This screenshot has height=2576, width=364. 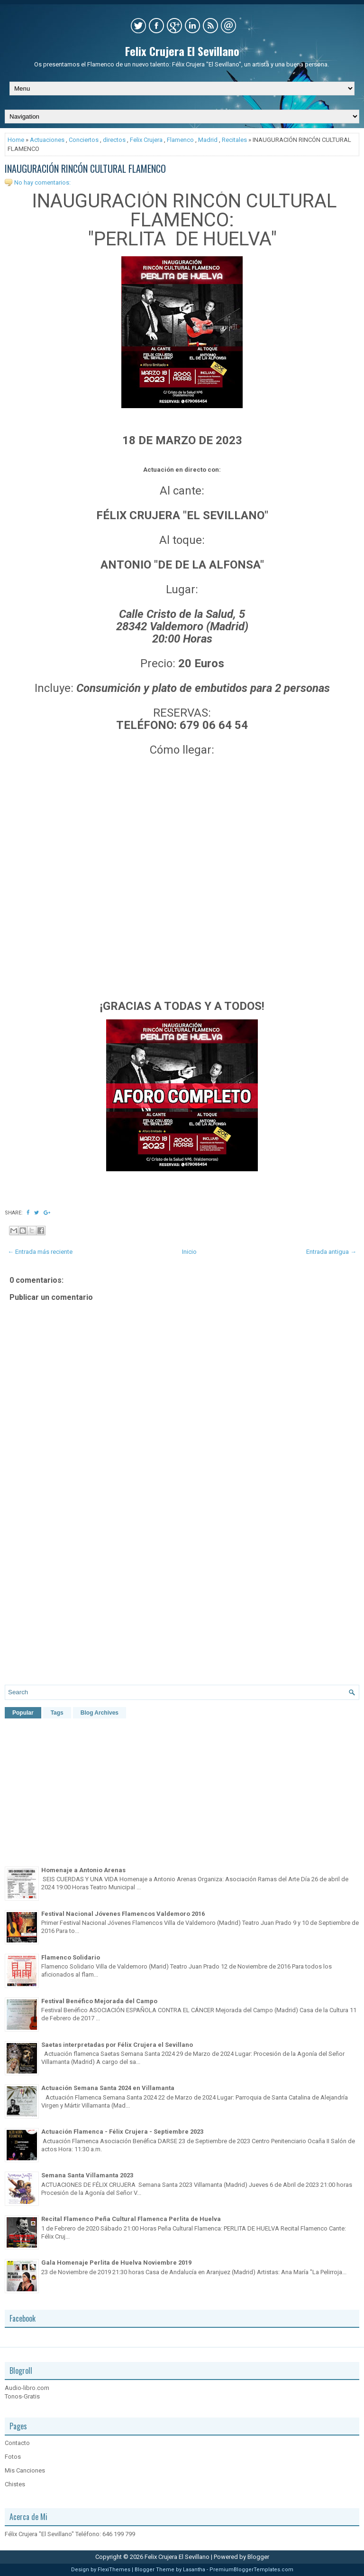 I want to click on Actuaciones, so click(x=47, y=139).